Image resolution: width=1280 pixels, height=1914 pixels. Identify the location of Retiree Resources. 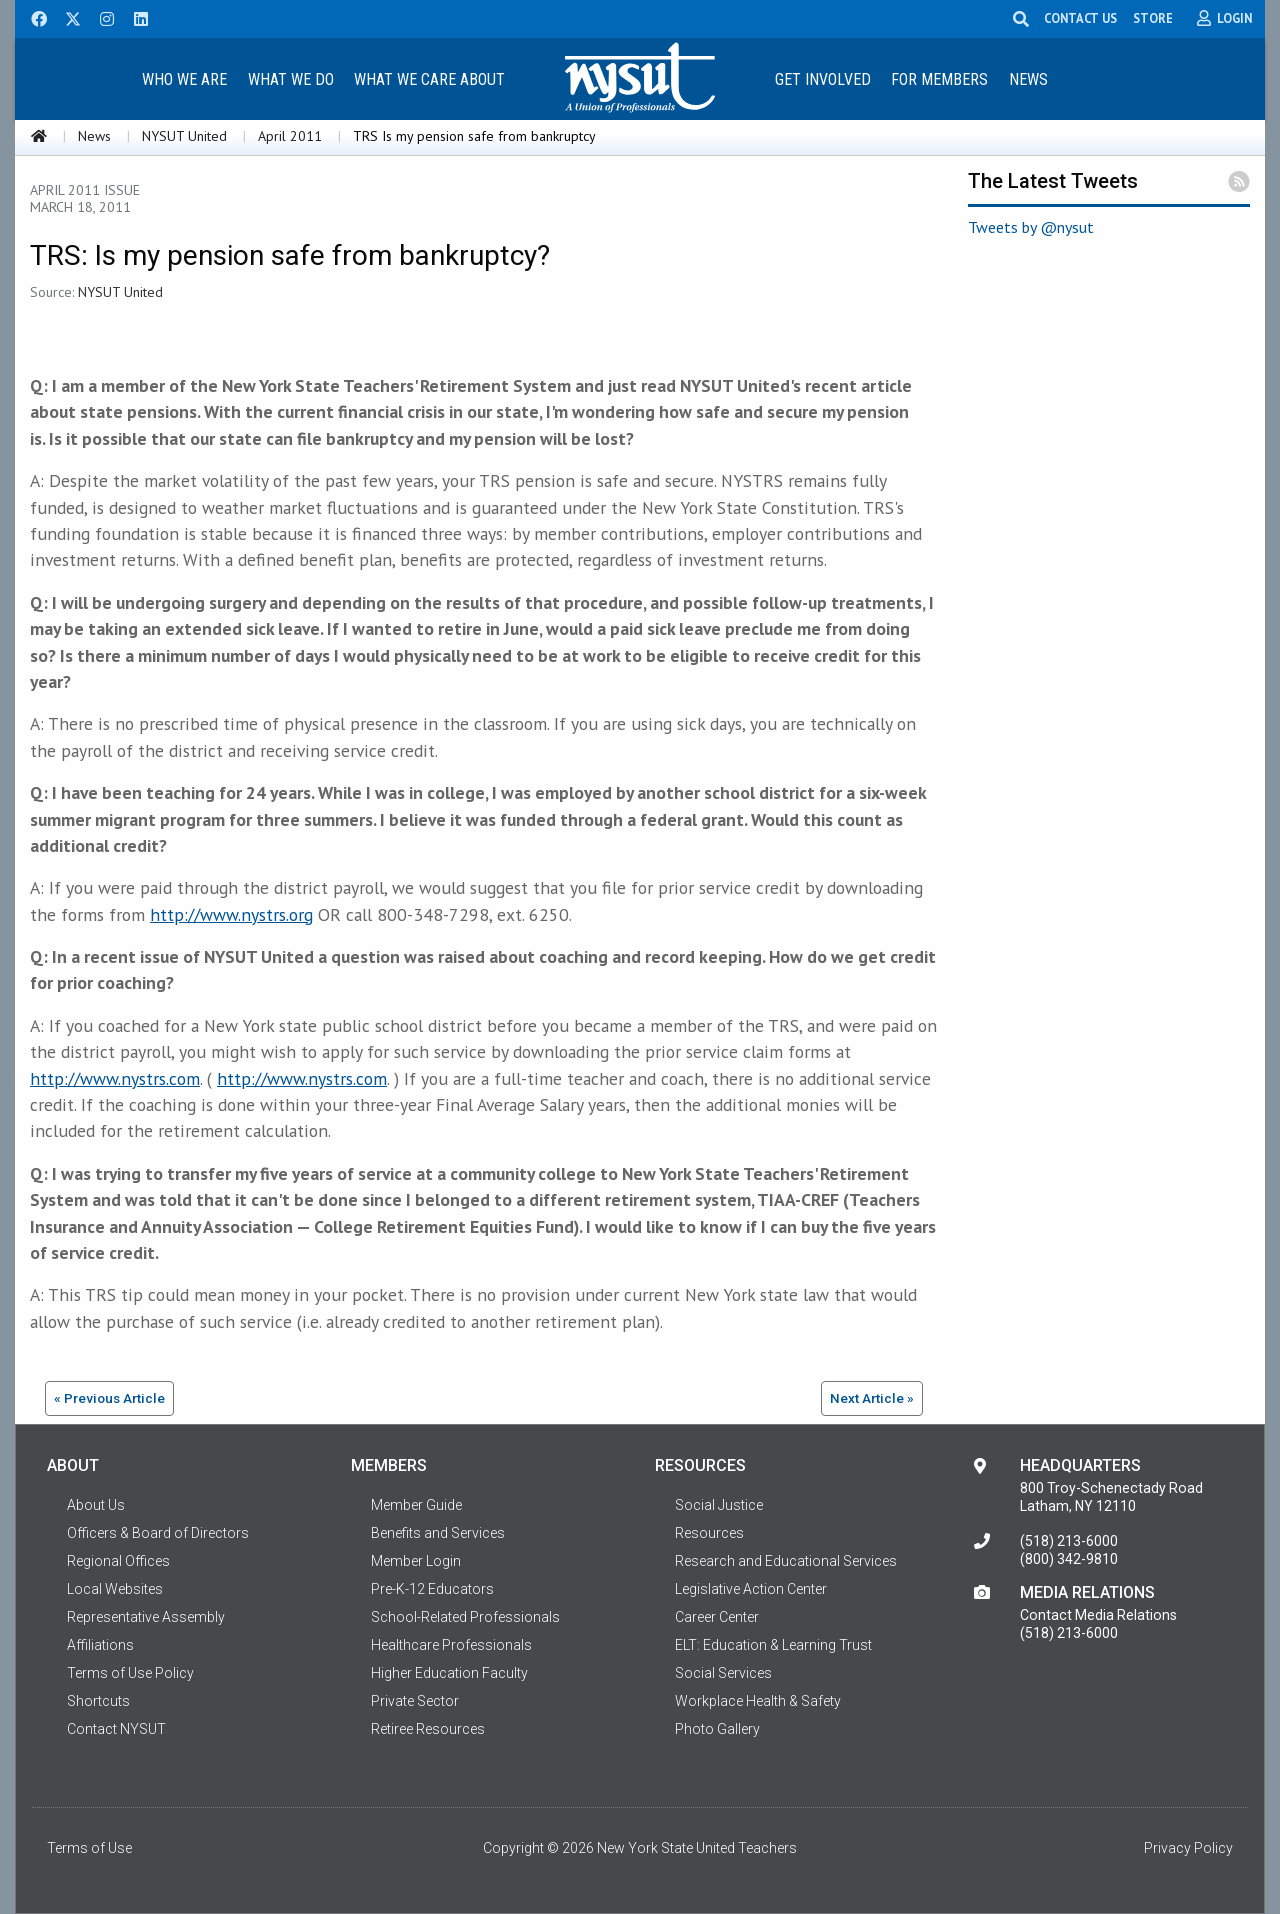
(428, 1729).